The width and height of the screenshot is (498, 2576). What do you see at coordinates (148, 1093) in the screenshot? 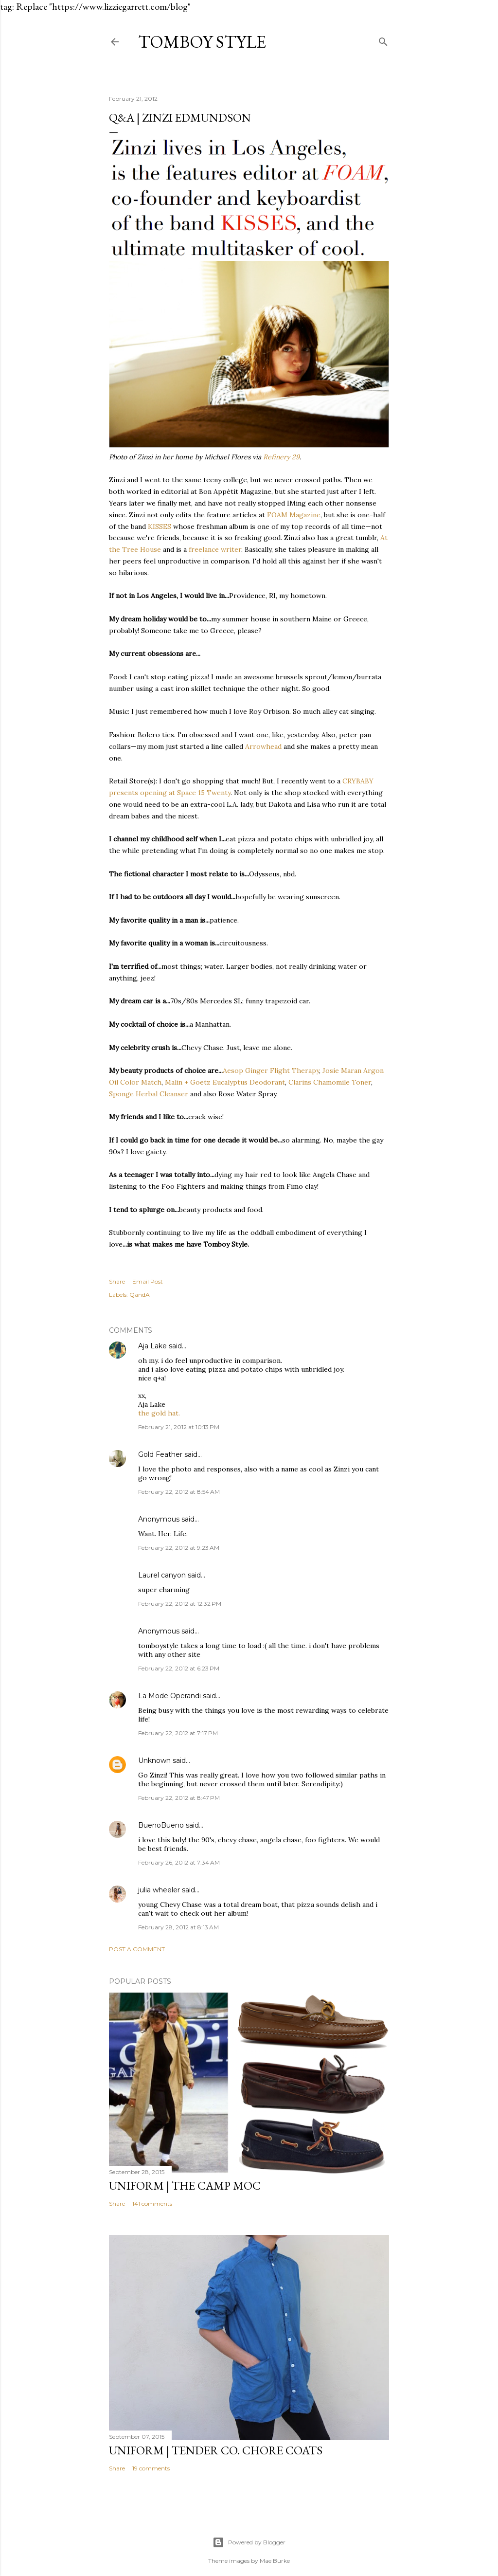
I see `Sponge Herbal Cleanser` at bounding box center [148, 1093].